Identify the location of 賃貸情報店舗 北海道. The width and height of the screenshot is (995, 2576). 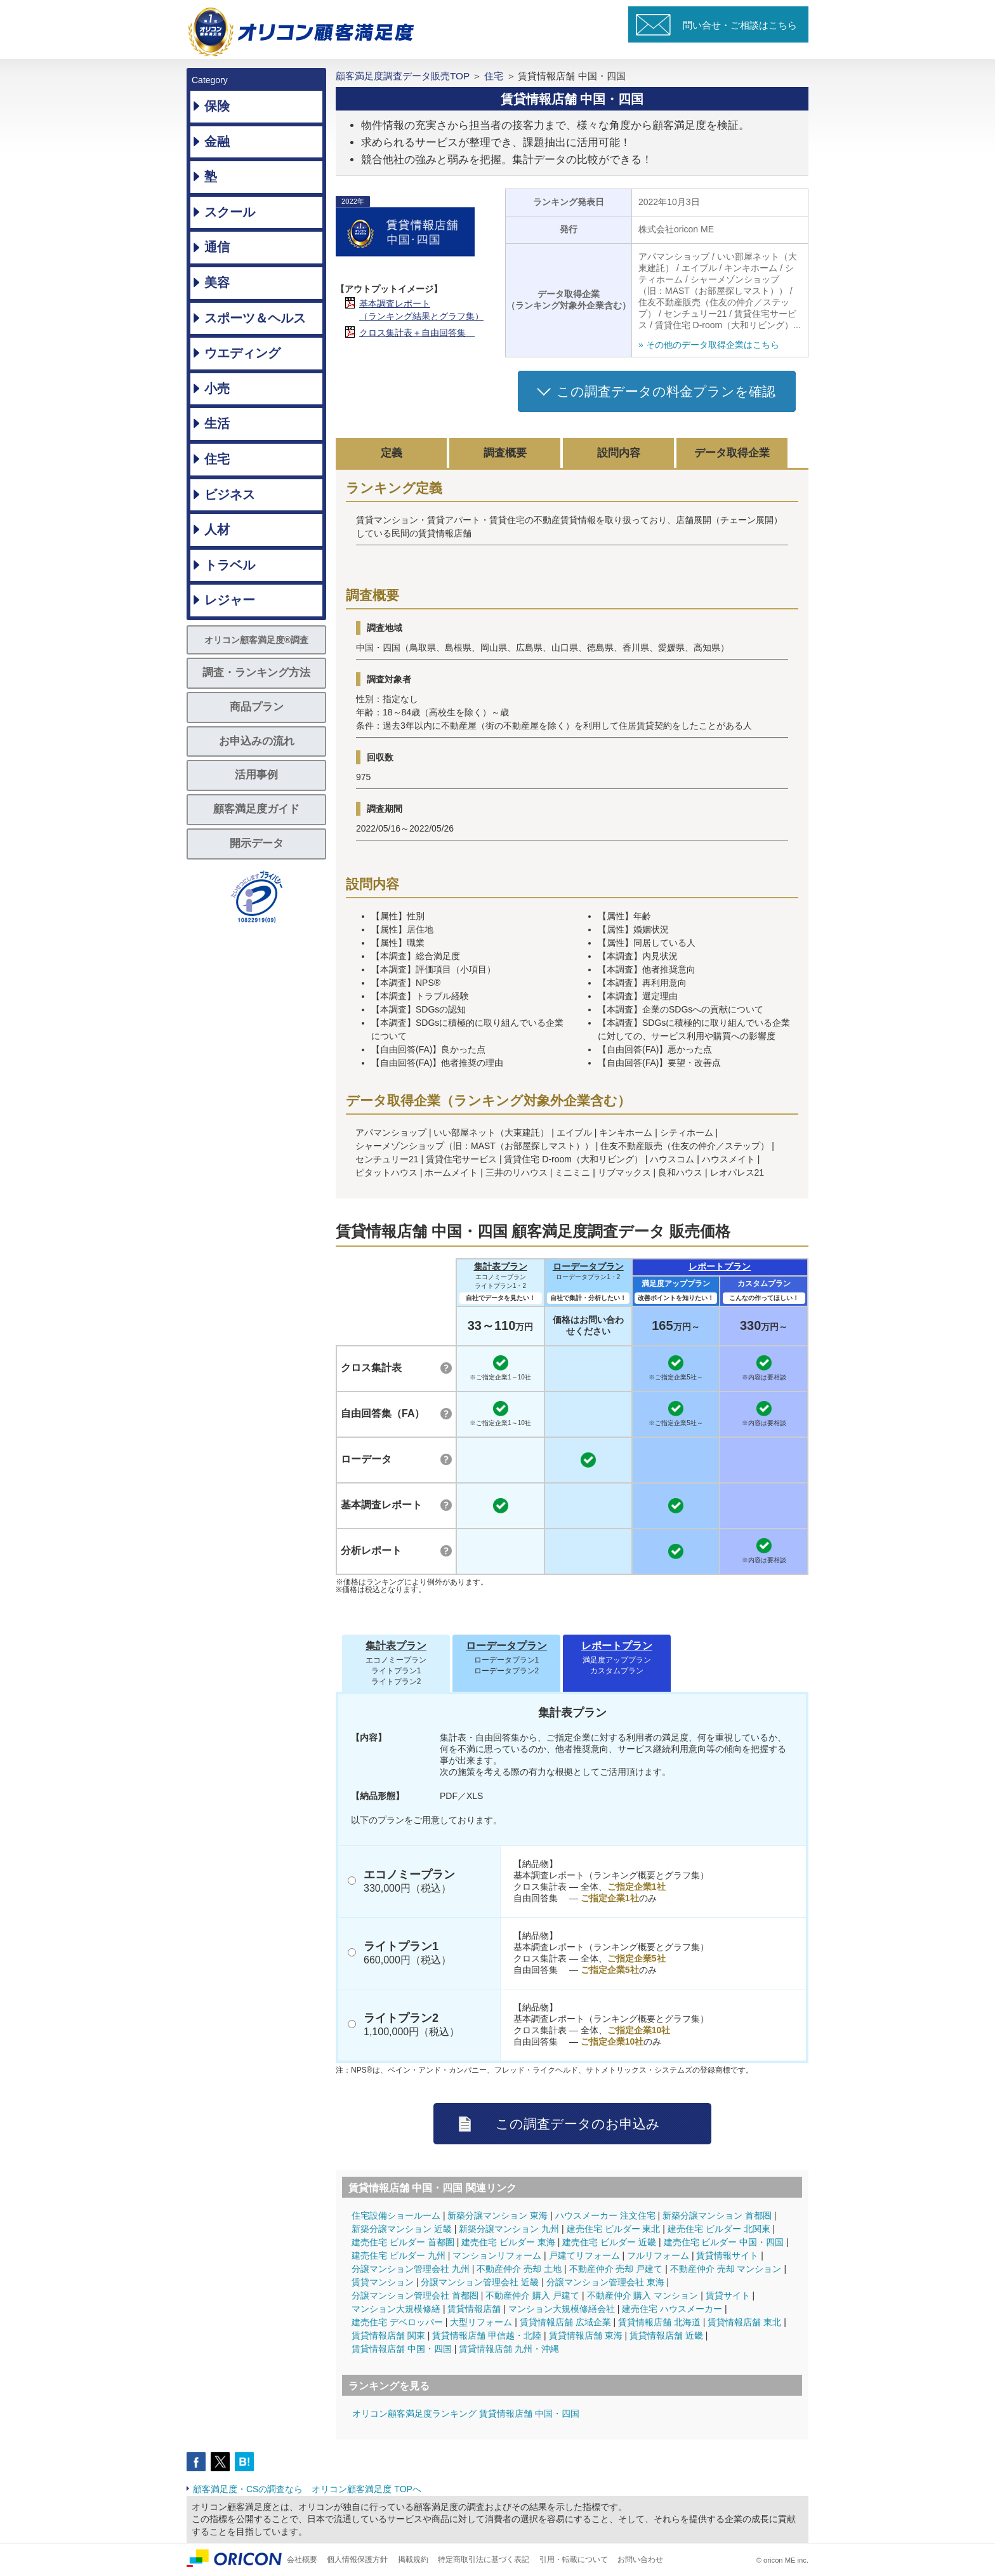
(659, 2322).